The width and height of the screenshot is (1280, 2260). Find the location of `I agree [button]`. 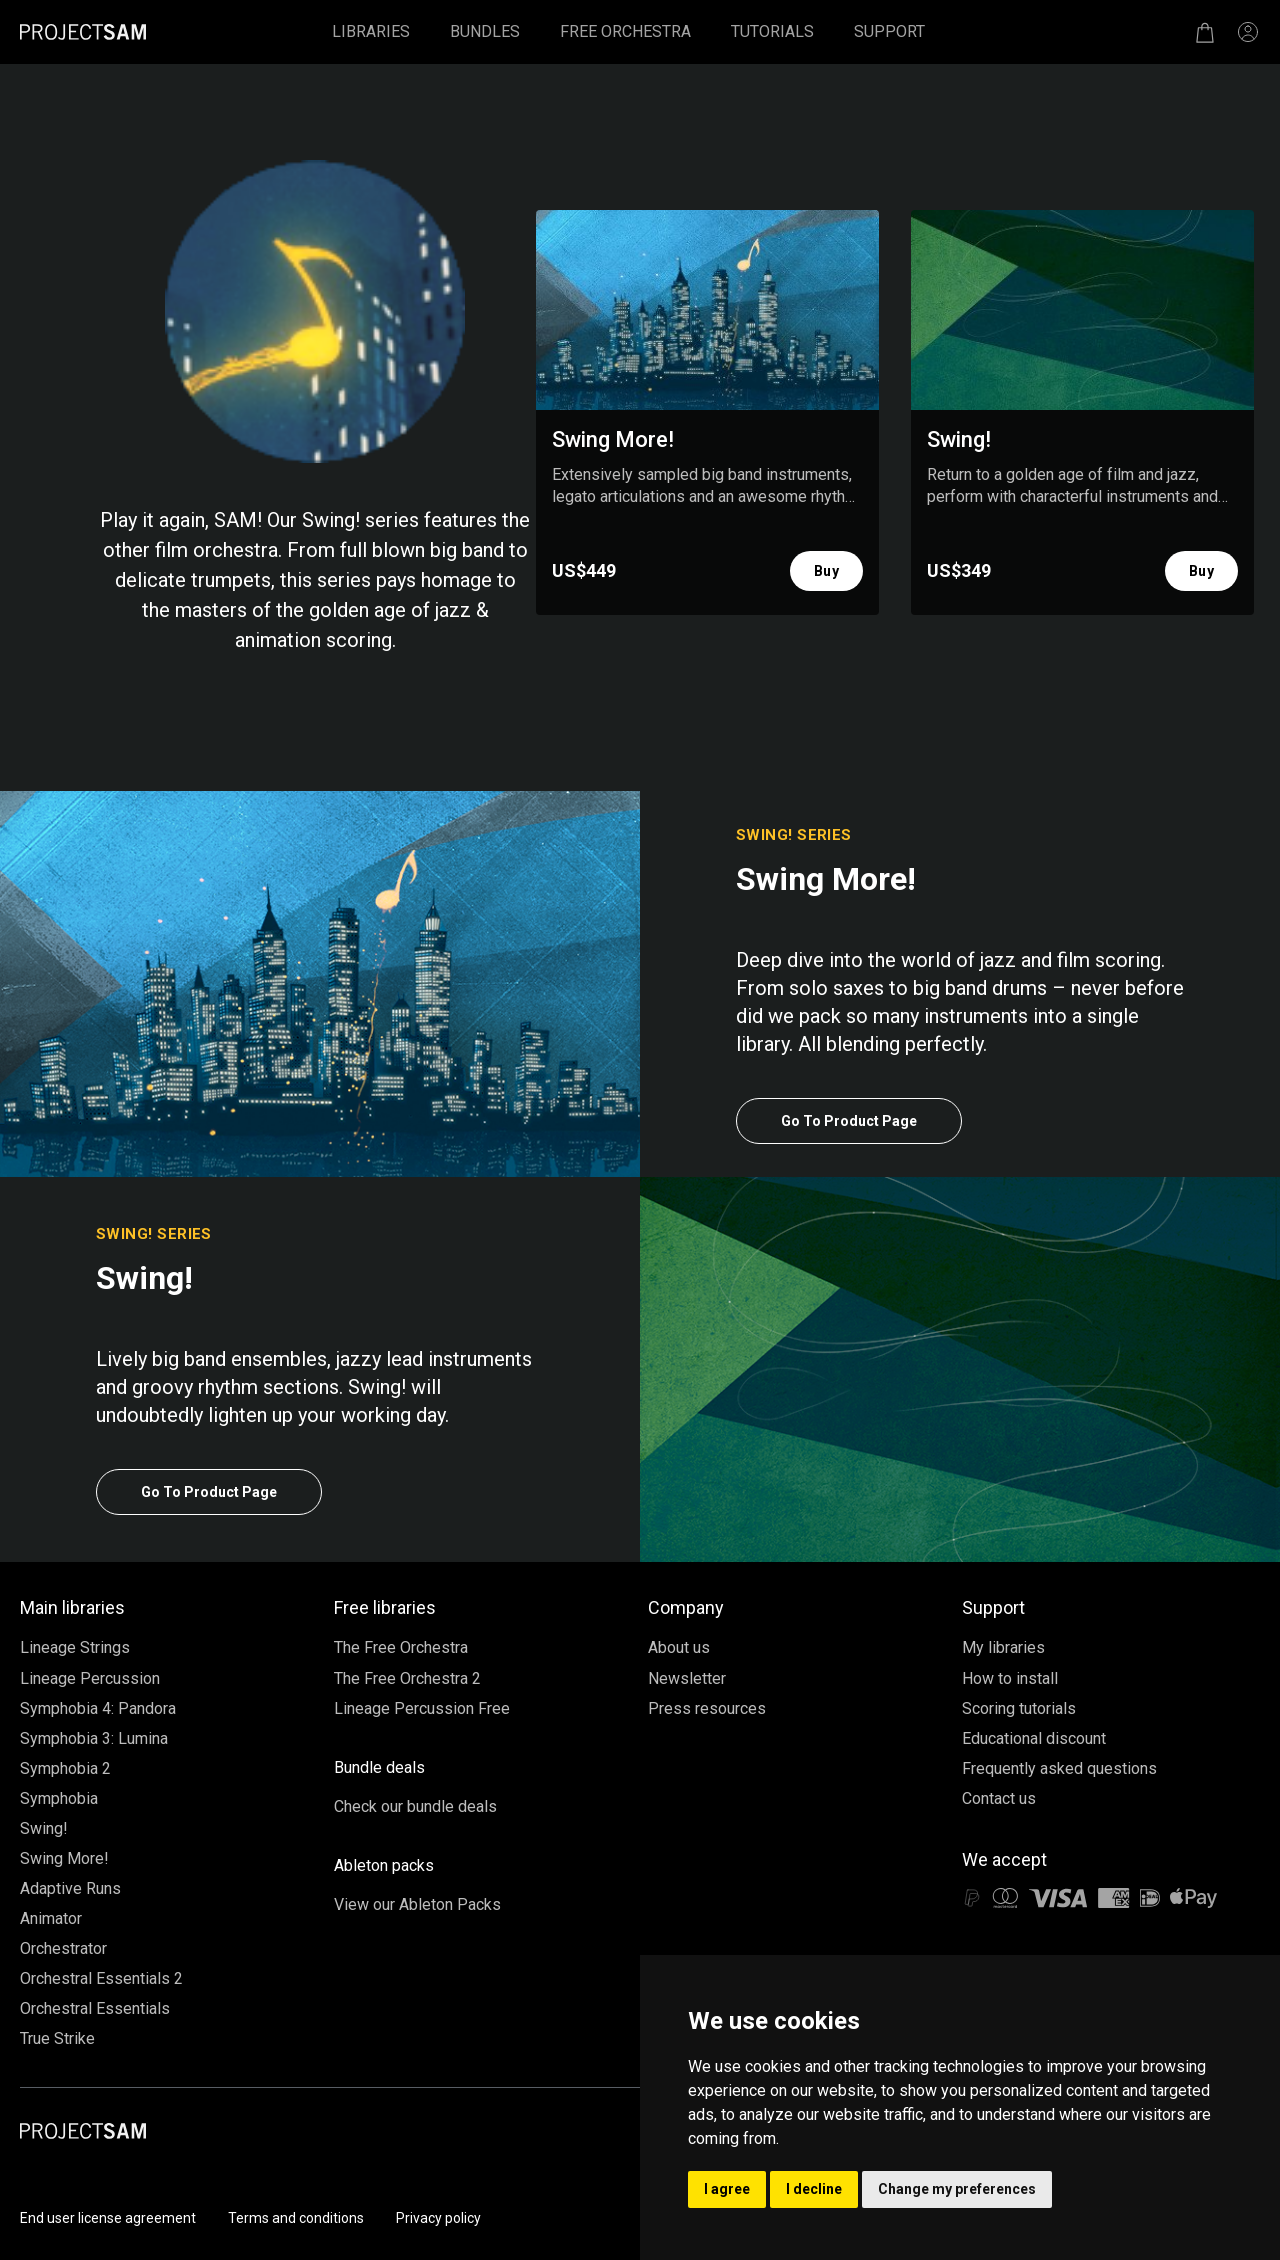

I agree [button] is located at coordinates (727, 2189).